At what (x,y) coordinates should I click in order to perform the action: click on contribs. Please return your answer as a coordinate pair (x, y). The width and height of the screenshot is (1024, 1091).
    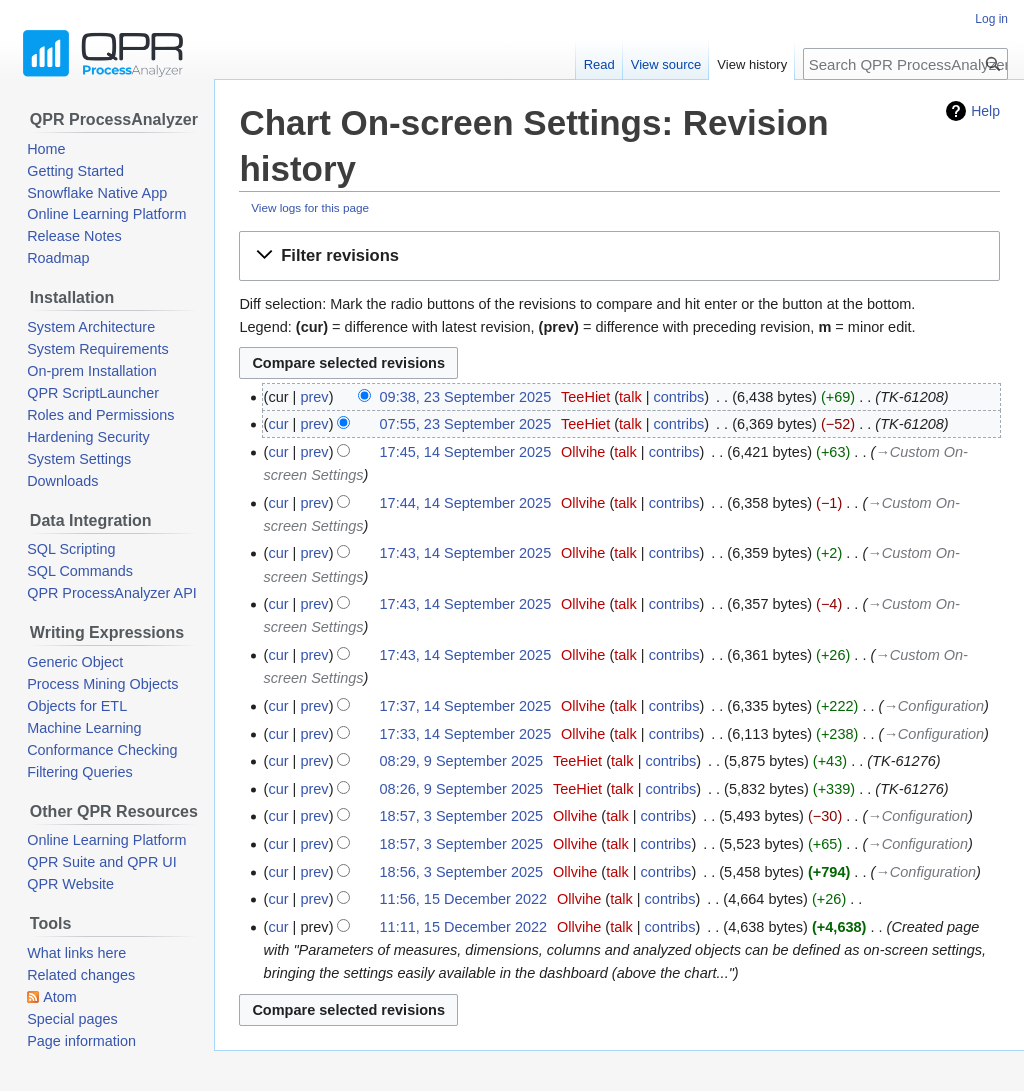
    Looking at the image, I should click on (679, 397).